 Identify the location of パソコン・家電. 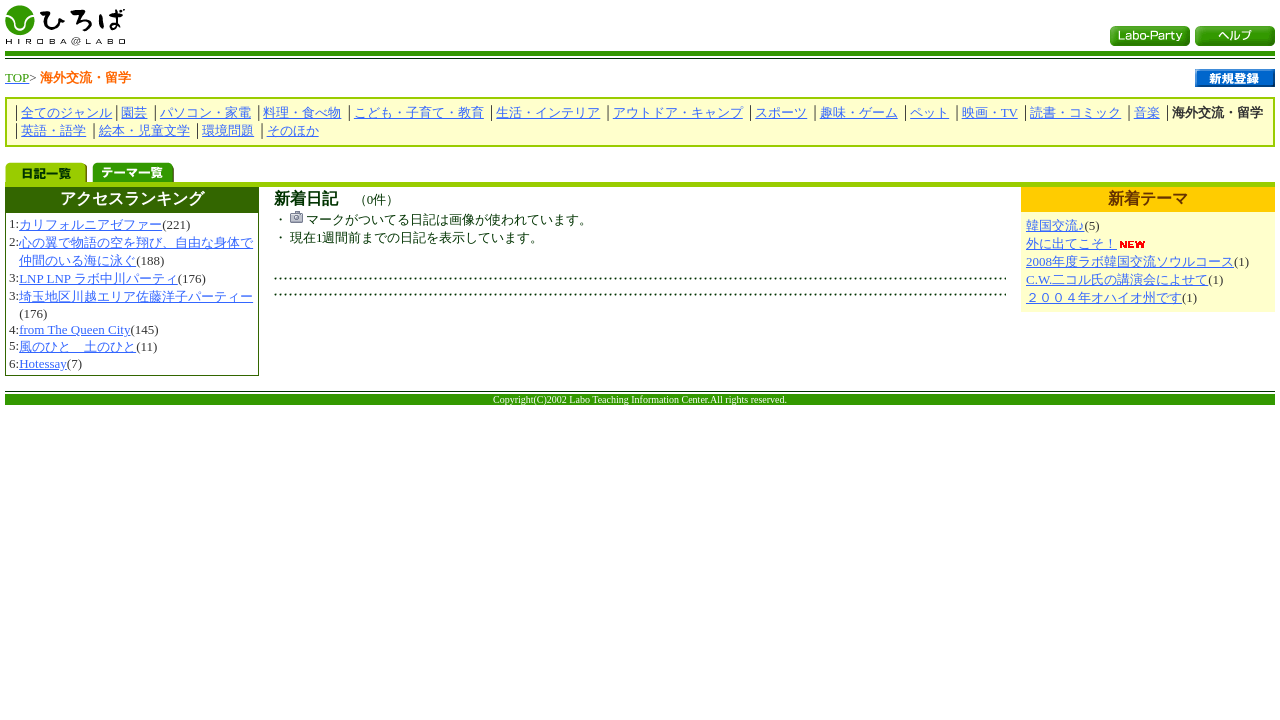
(205, 112).